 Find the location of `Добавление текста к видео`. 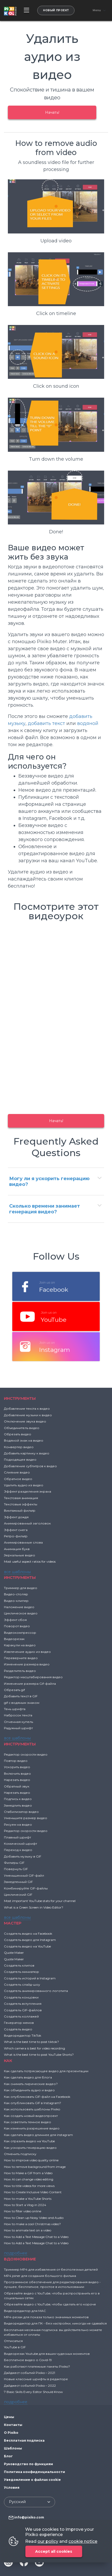

Добавление текста к видео is located at coordinates (27, 1408).